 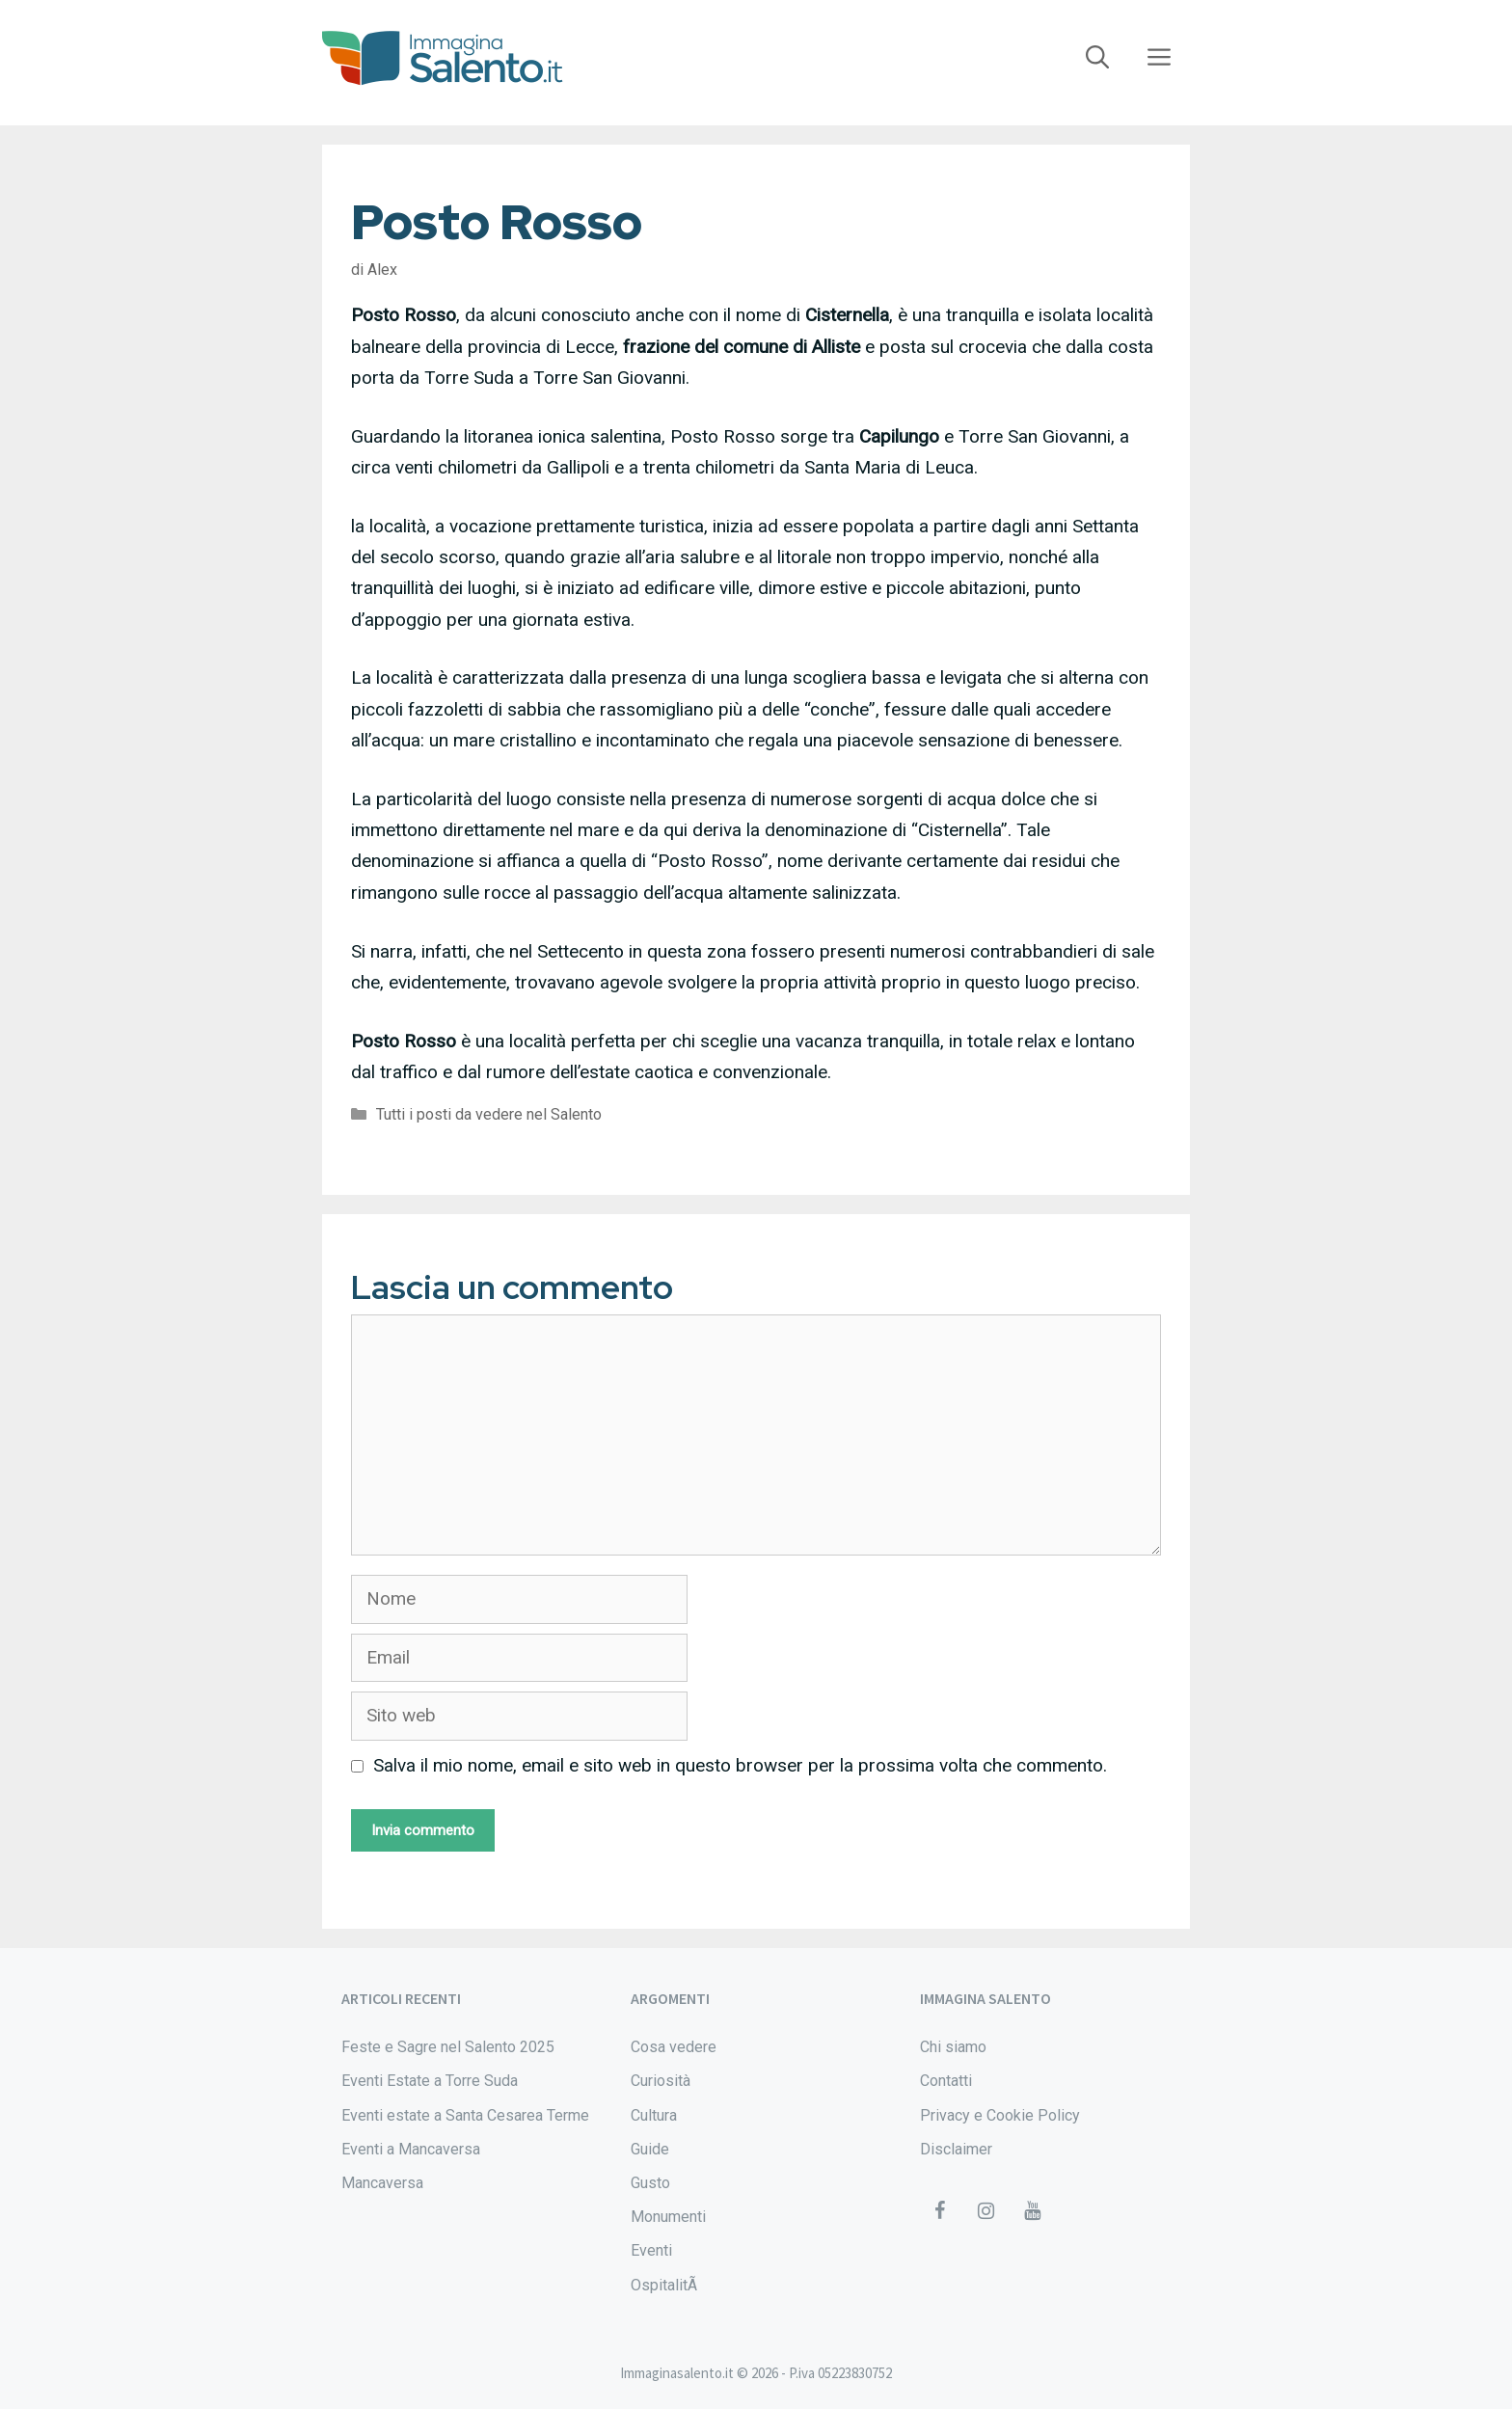 What do you see at coordinates (939, 2211) in the screenshot?
I see `[Facebook]` at bounding box center [939, 2211].